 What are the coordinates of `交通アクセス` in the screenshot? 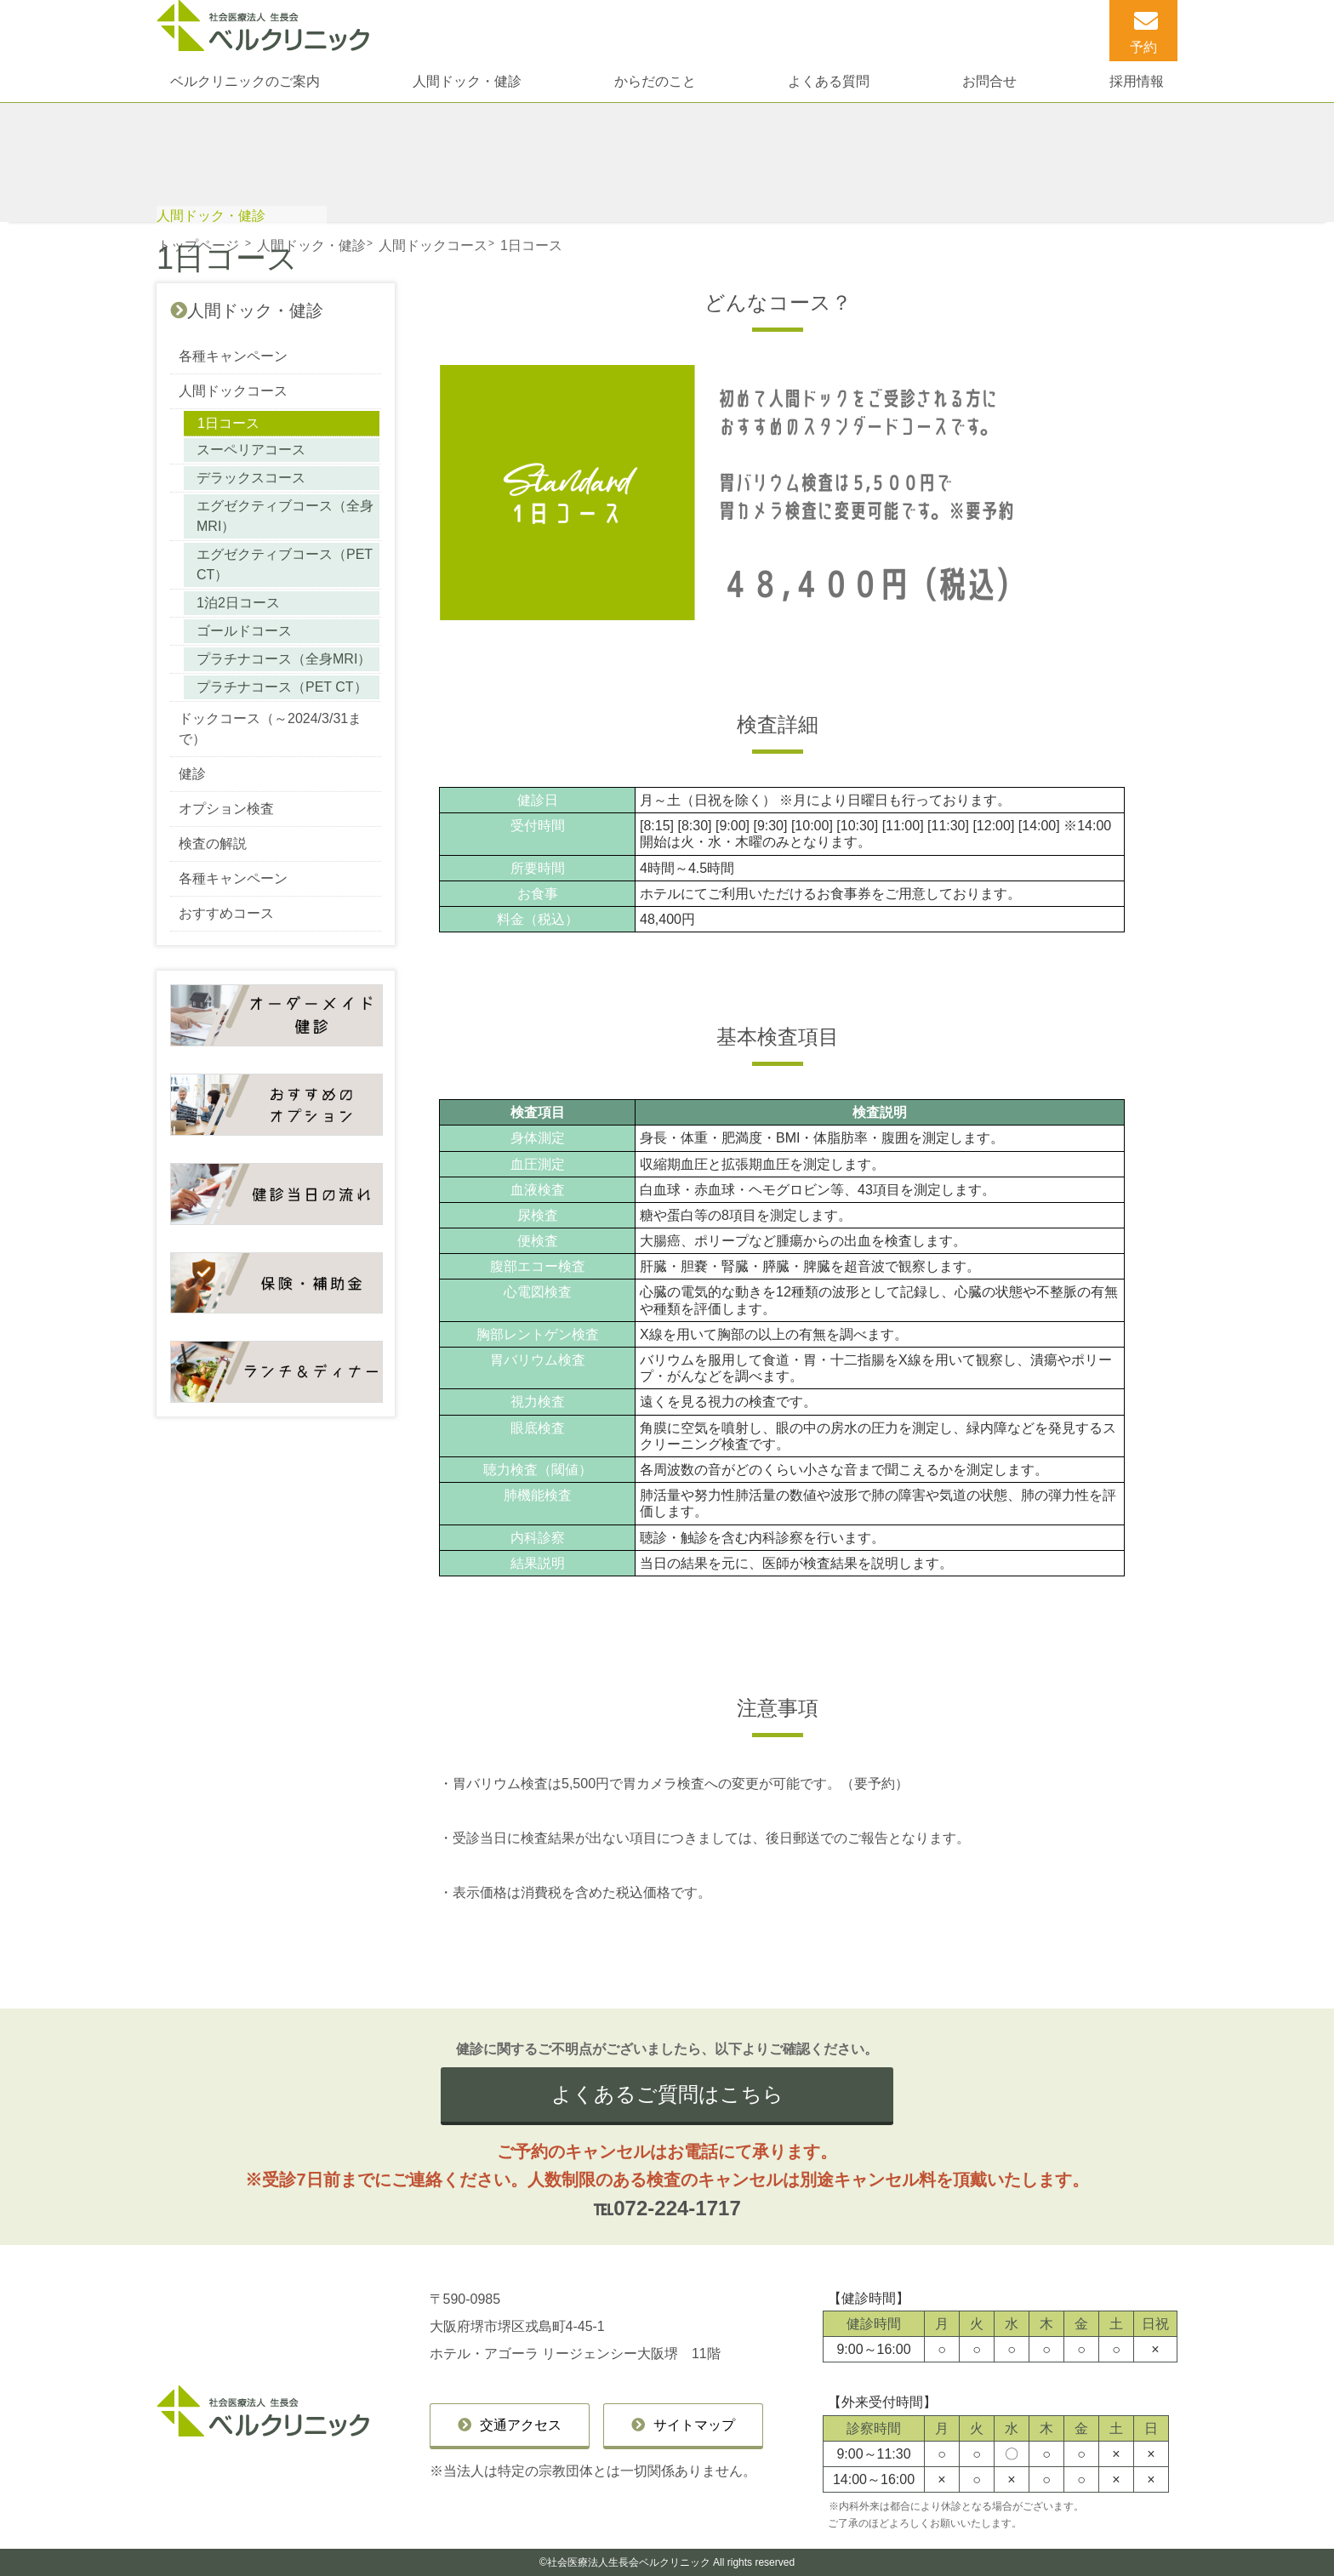 It's located at (521, 2425).